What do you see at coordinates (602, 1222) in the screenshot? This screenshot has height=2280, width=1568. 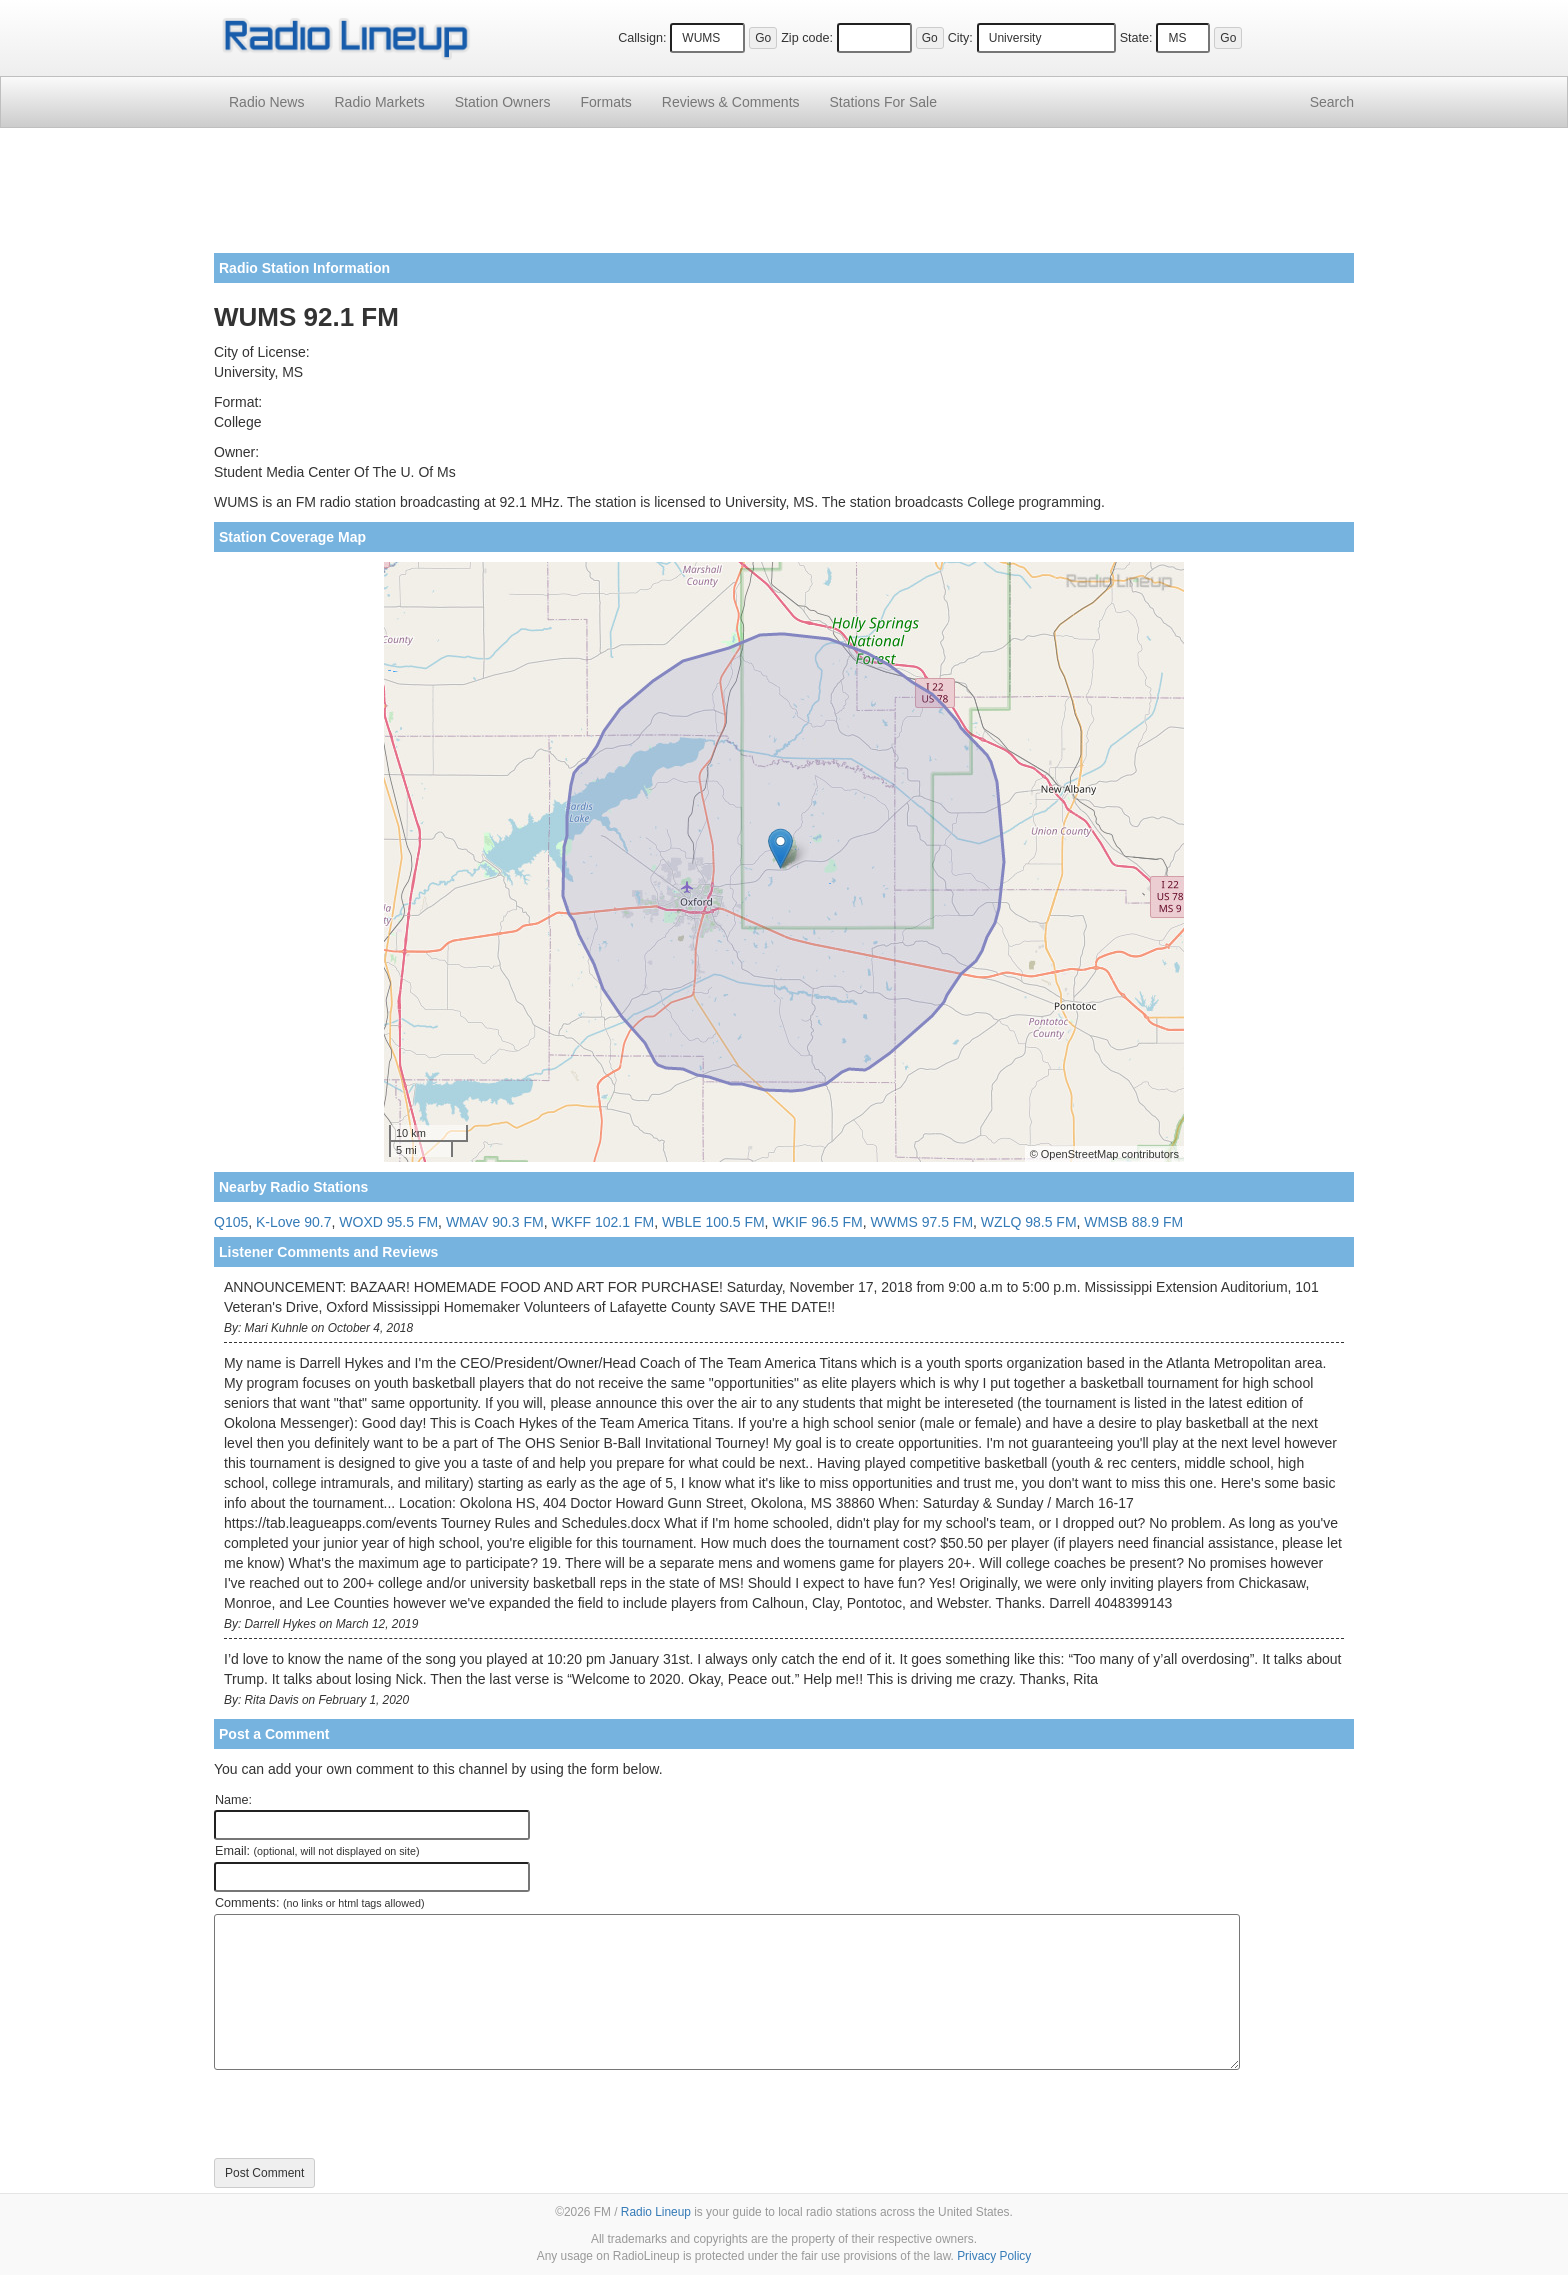 I see `WKFF 102.1 FM` at bounding box center [602, 1222].